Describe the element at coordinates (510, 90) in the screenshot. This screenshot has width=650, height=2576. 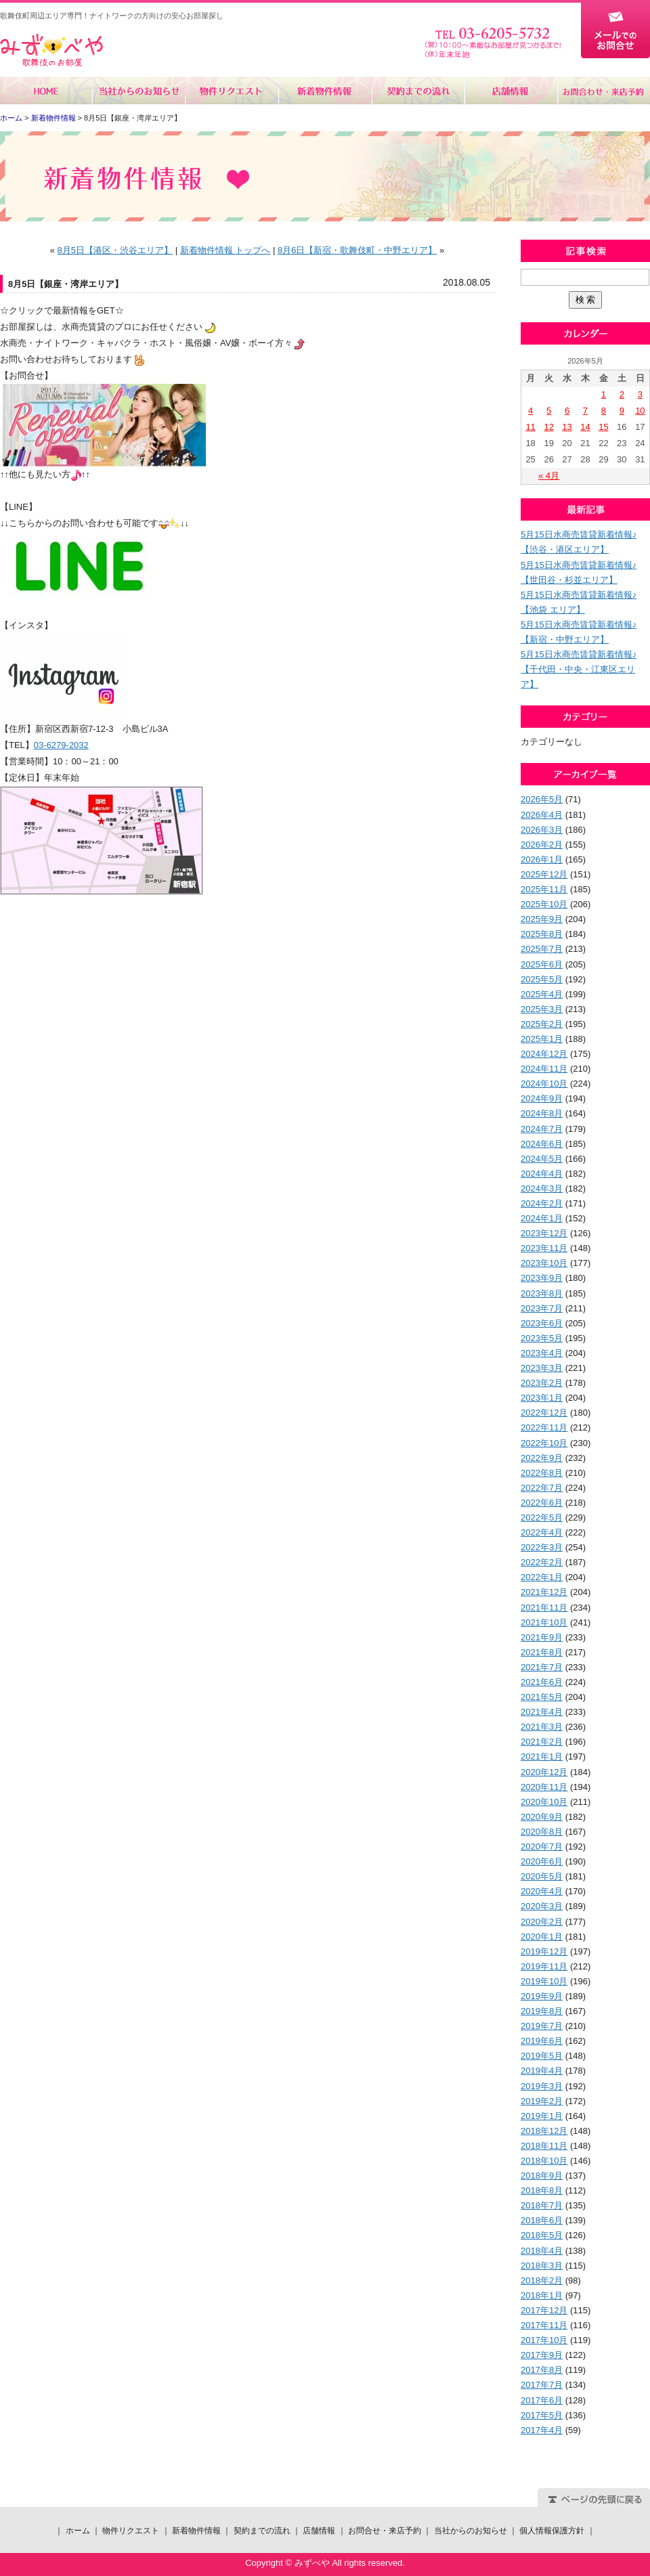
I see `店舗情報` at that location.